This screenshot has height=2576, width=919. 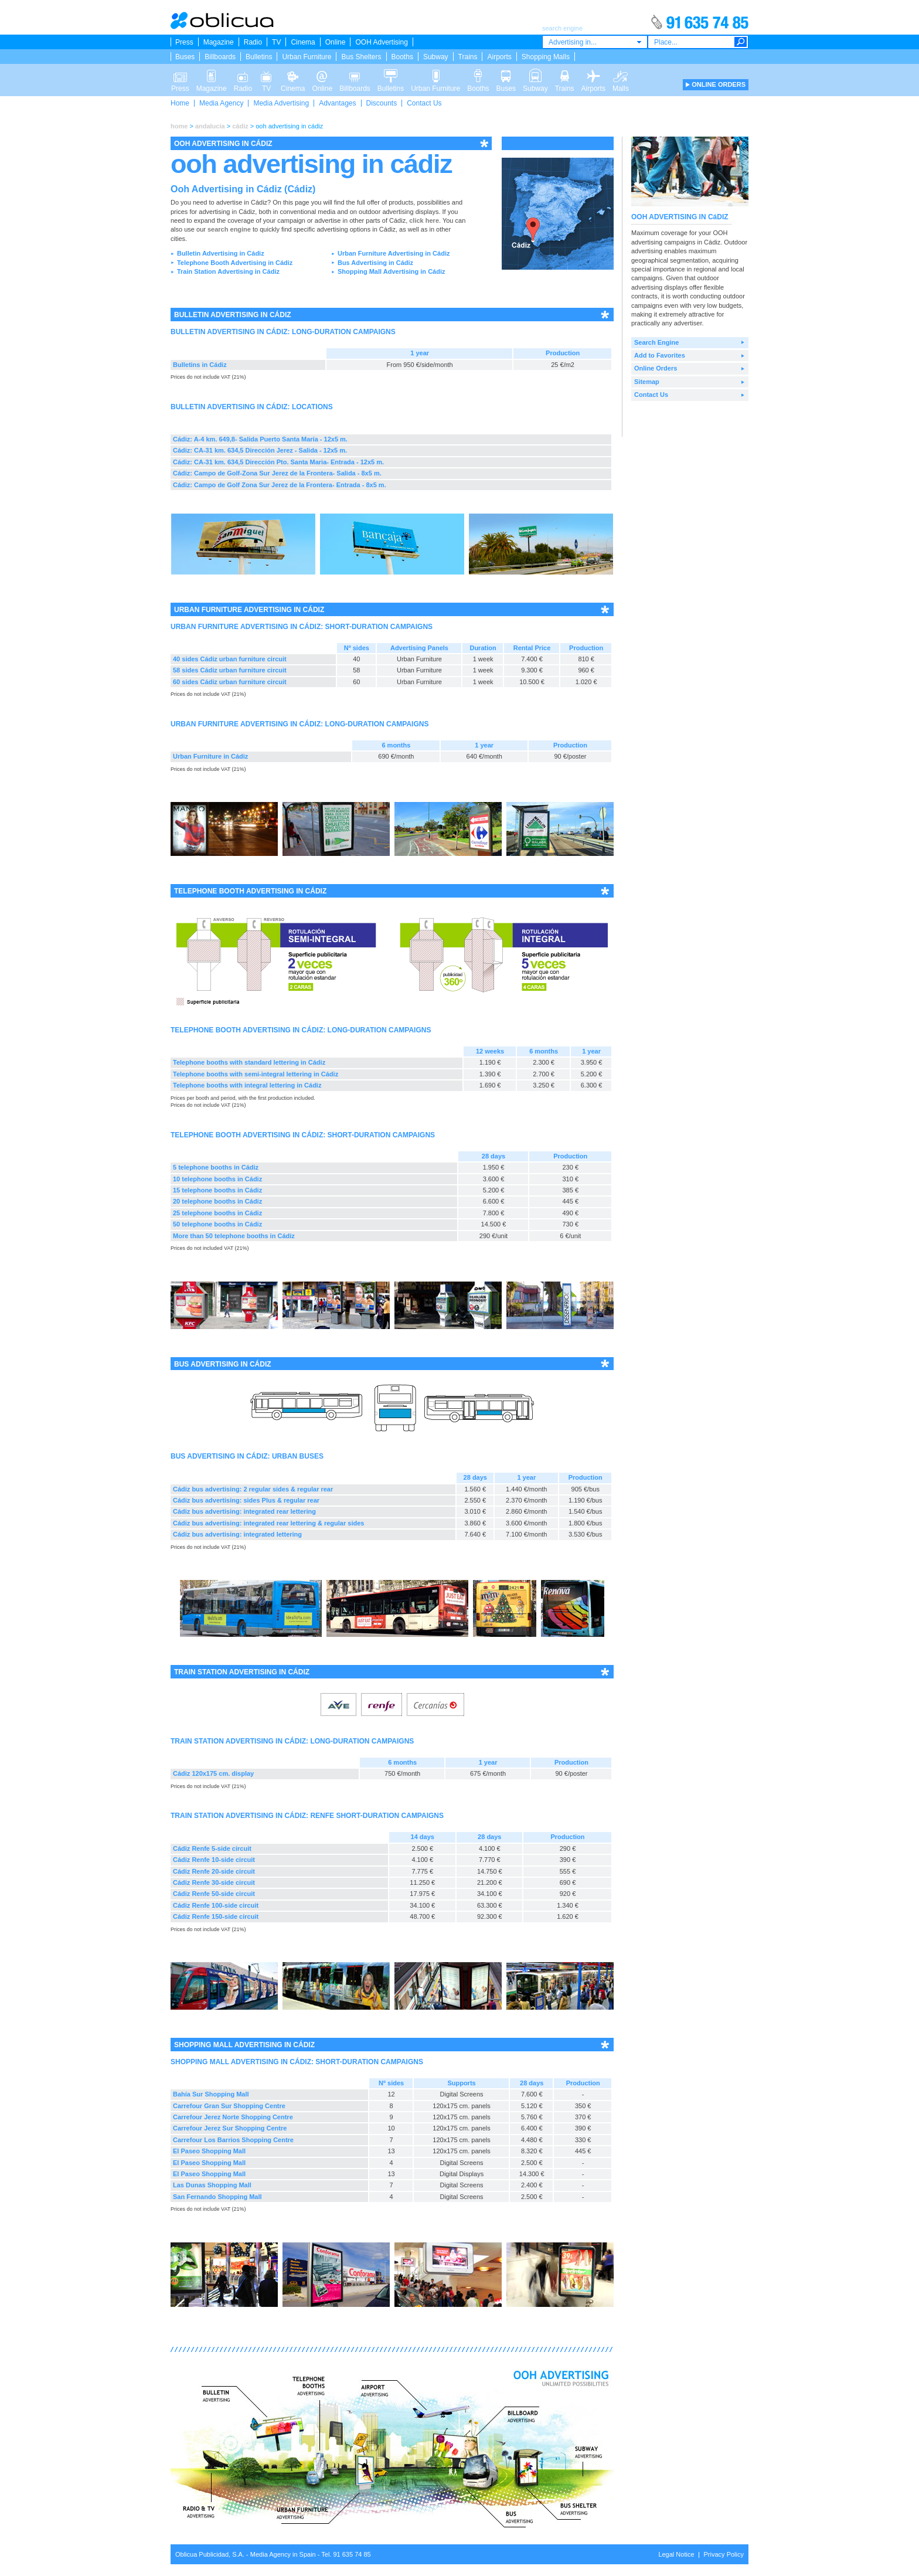 What do you see at coordinates (234, 262) in the screenshot?
I see `Telephone Booth Advertising in Cádiz` at bounding box center [234, 262].